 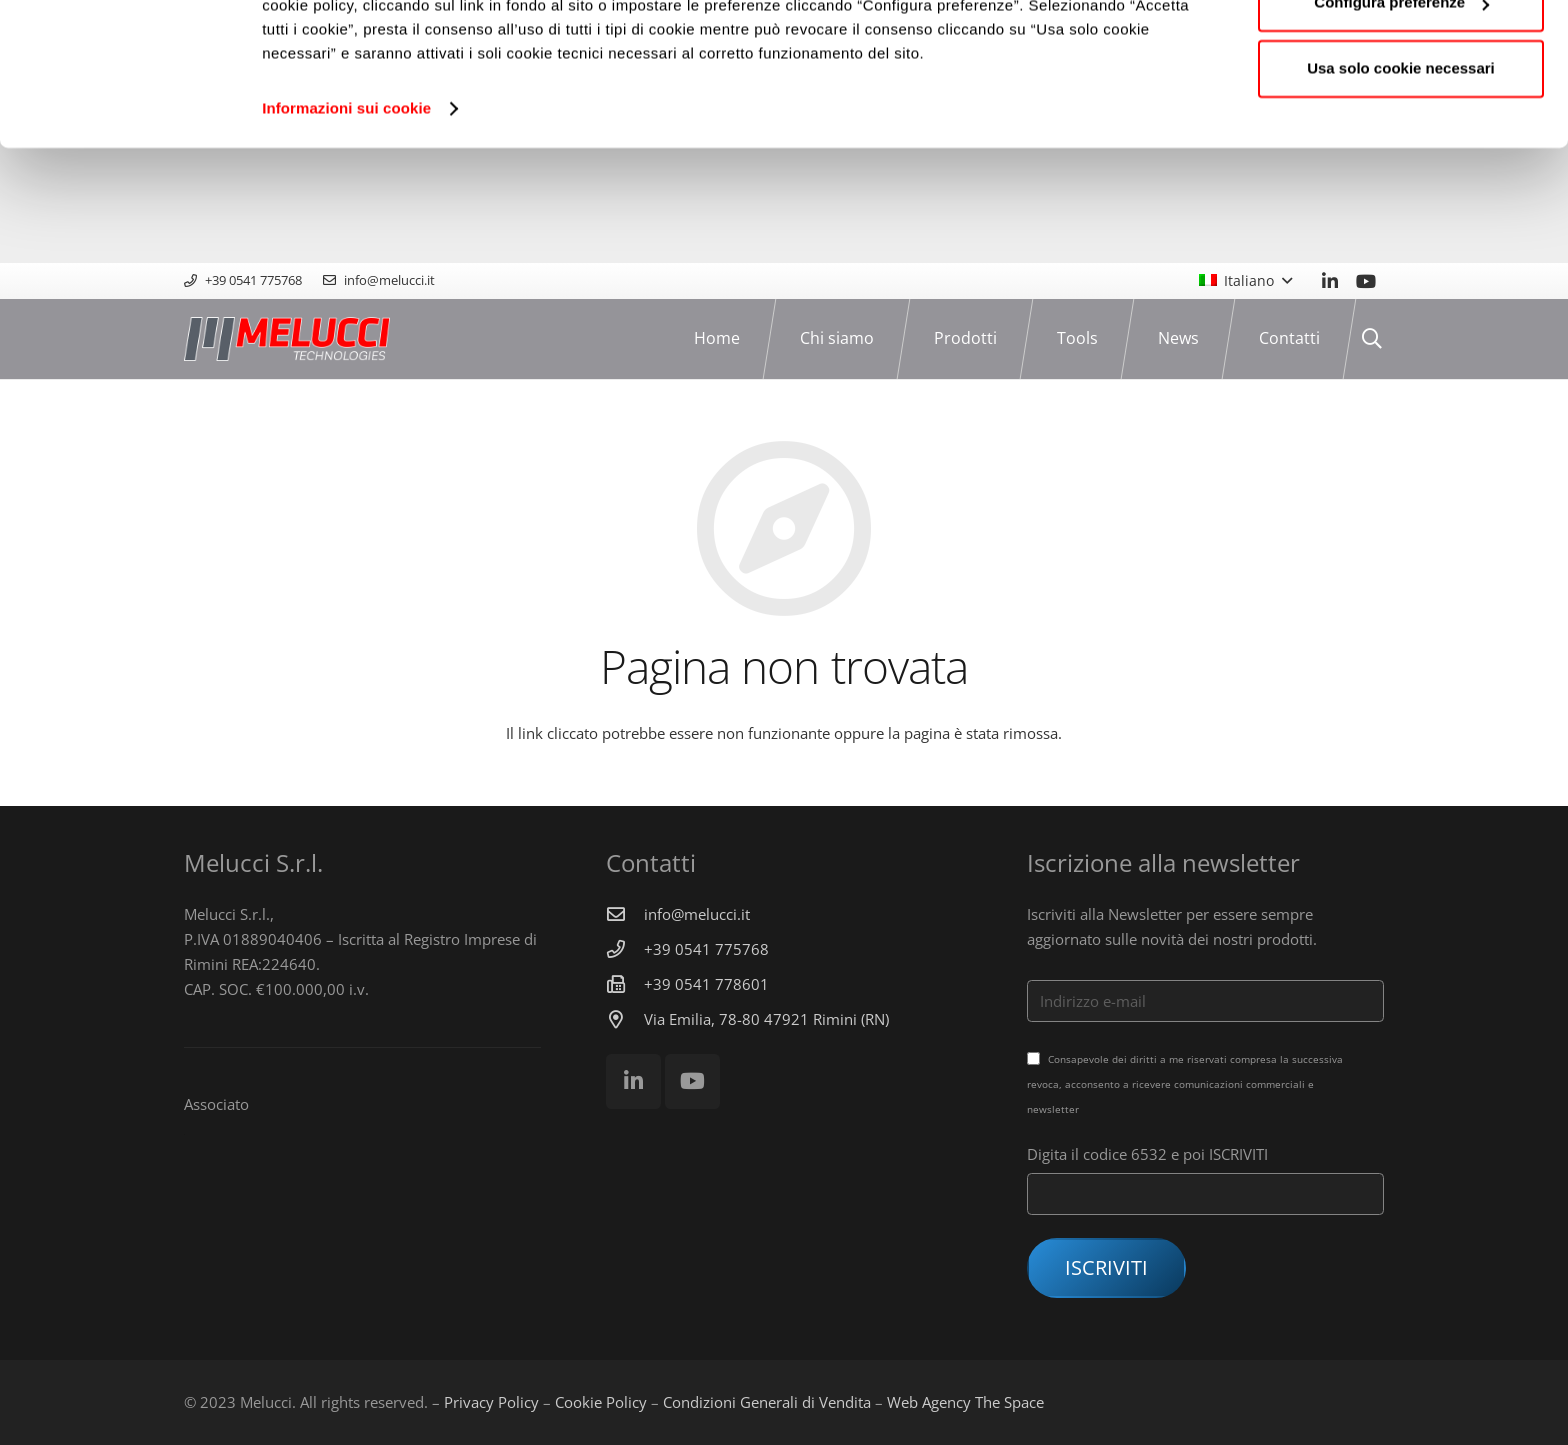 What do you see at coordinates (1401, 183) in the screenshot?
I see `Usa solo cookie necessari` at bounding box center [1401, 183].